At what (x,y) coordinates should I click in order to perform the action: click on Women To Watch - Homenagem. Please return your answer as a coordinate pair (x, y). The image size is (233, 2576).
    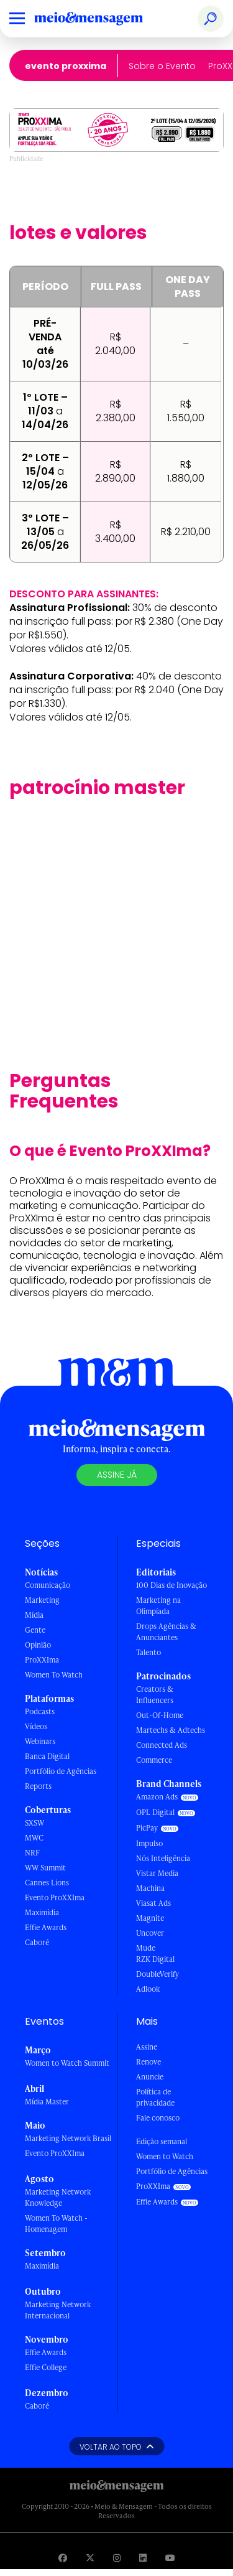
    Looking at the image, I should click on (56, 2223).